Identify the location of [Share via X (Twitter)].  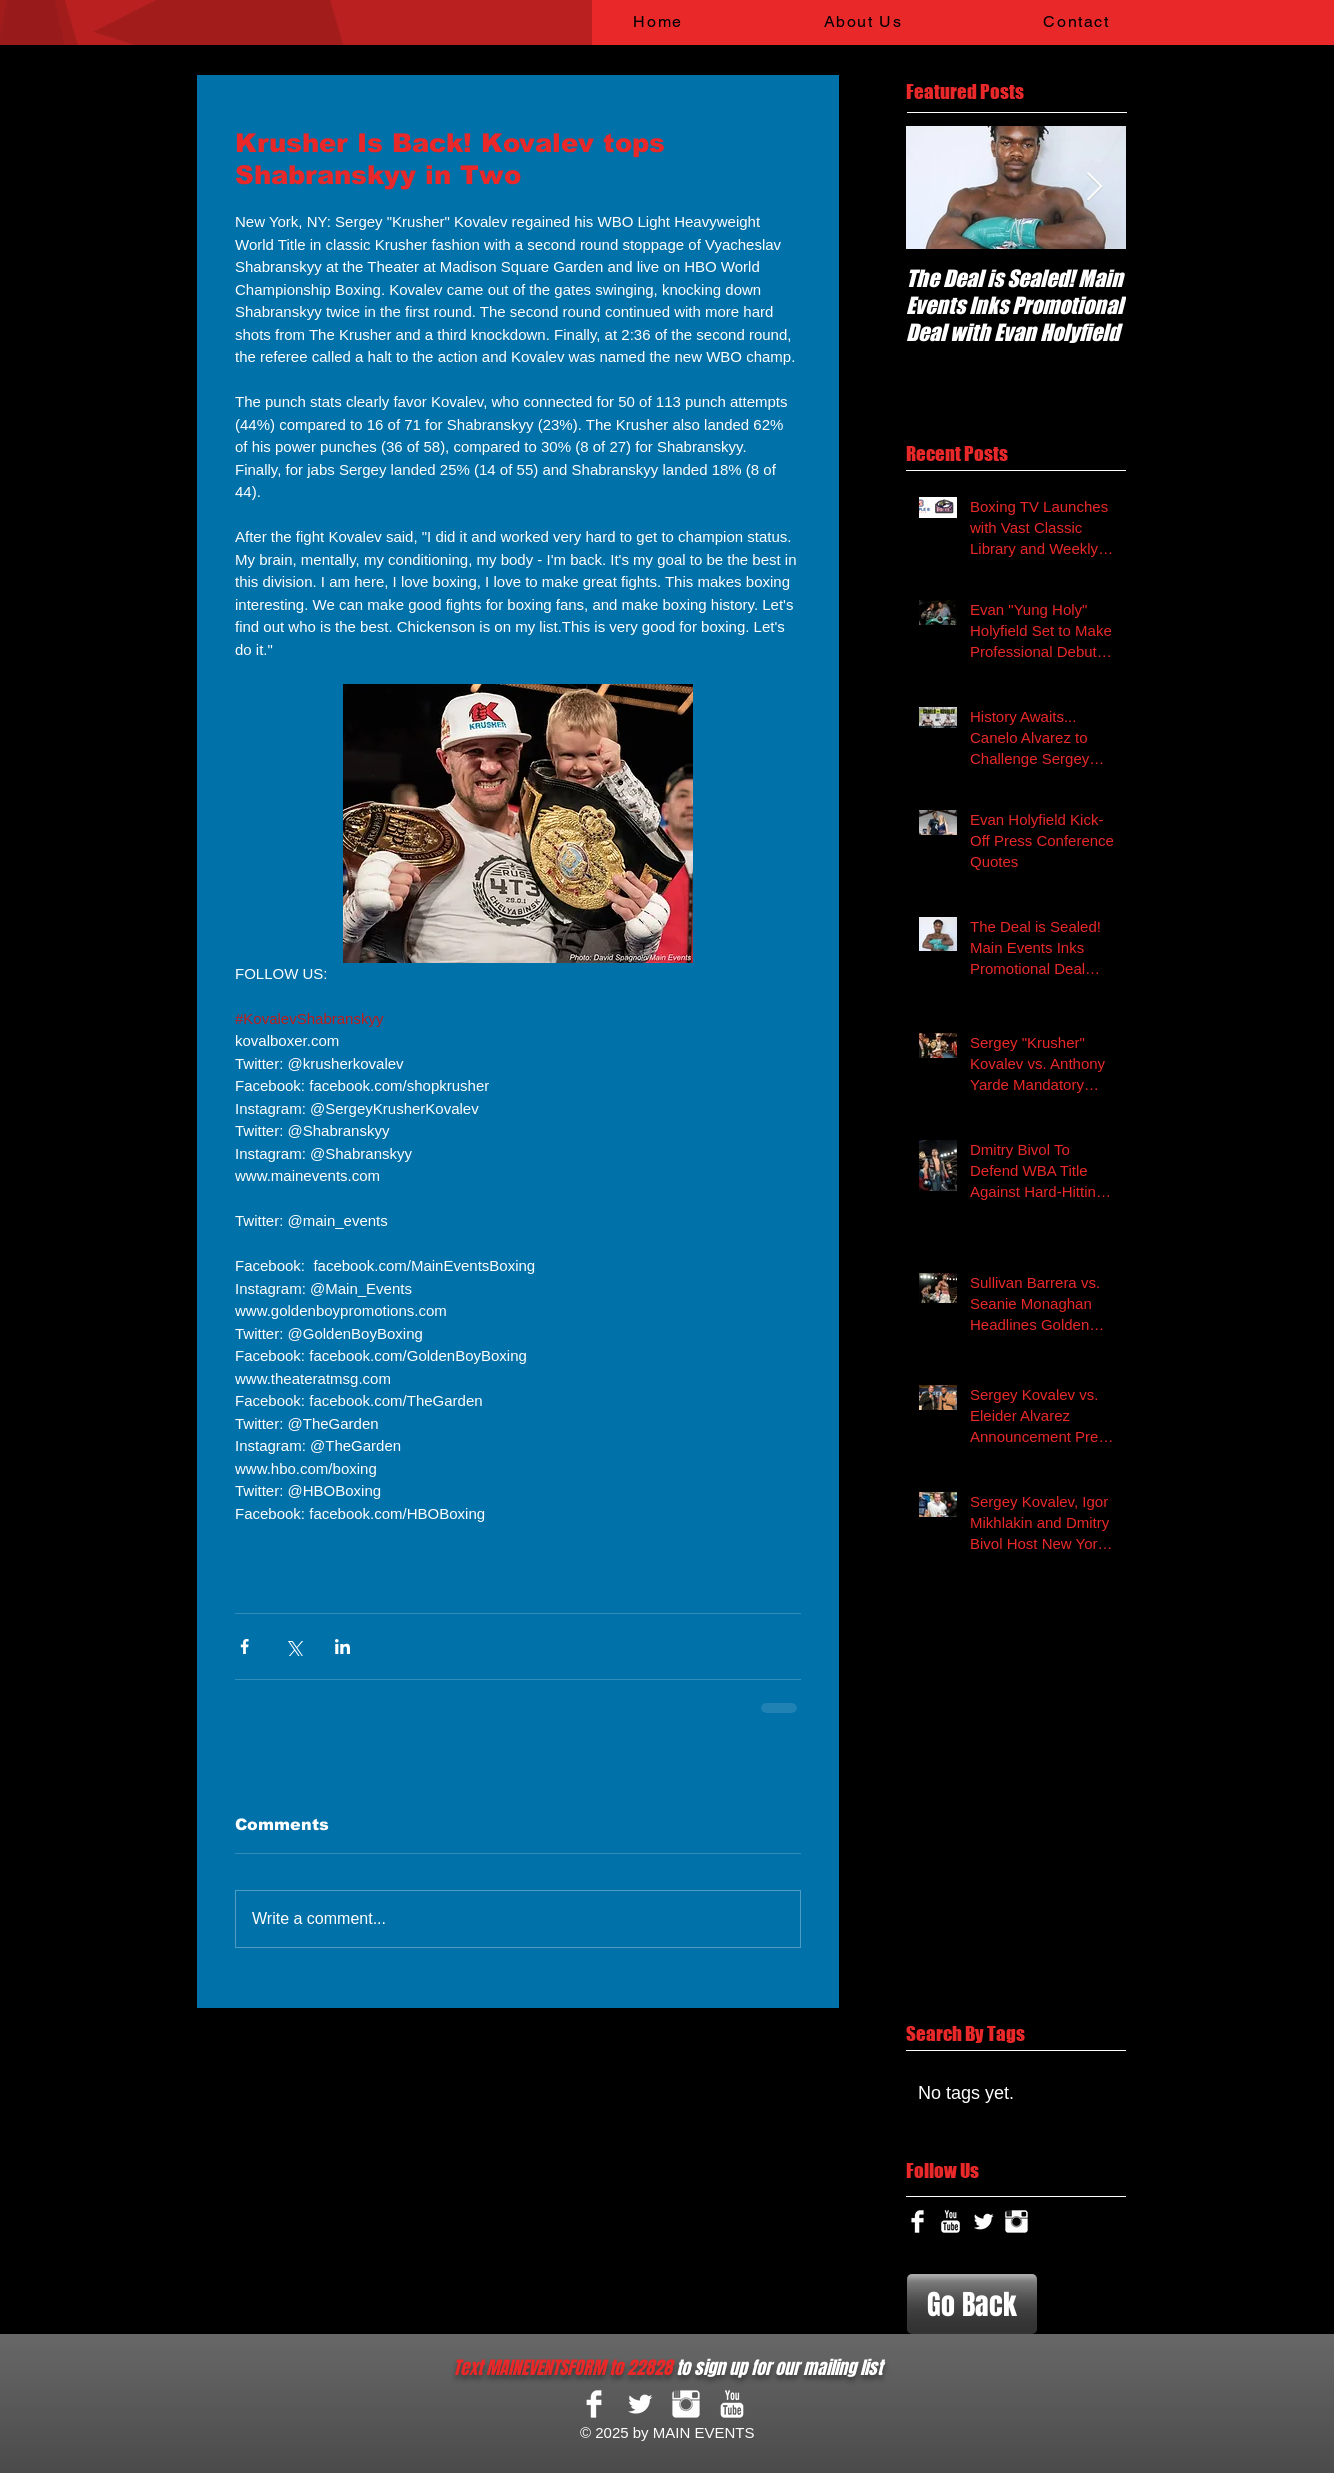
(293, 1646).